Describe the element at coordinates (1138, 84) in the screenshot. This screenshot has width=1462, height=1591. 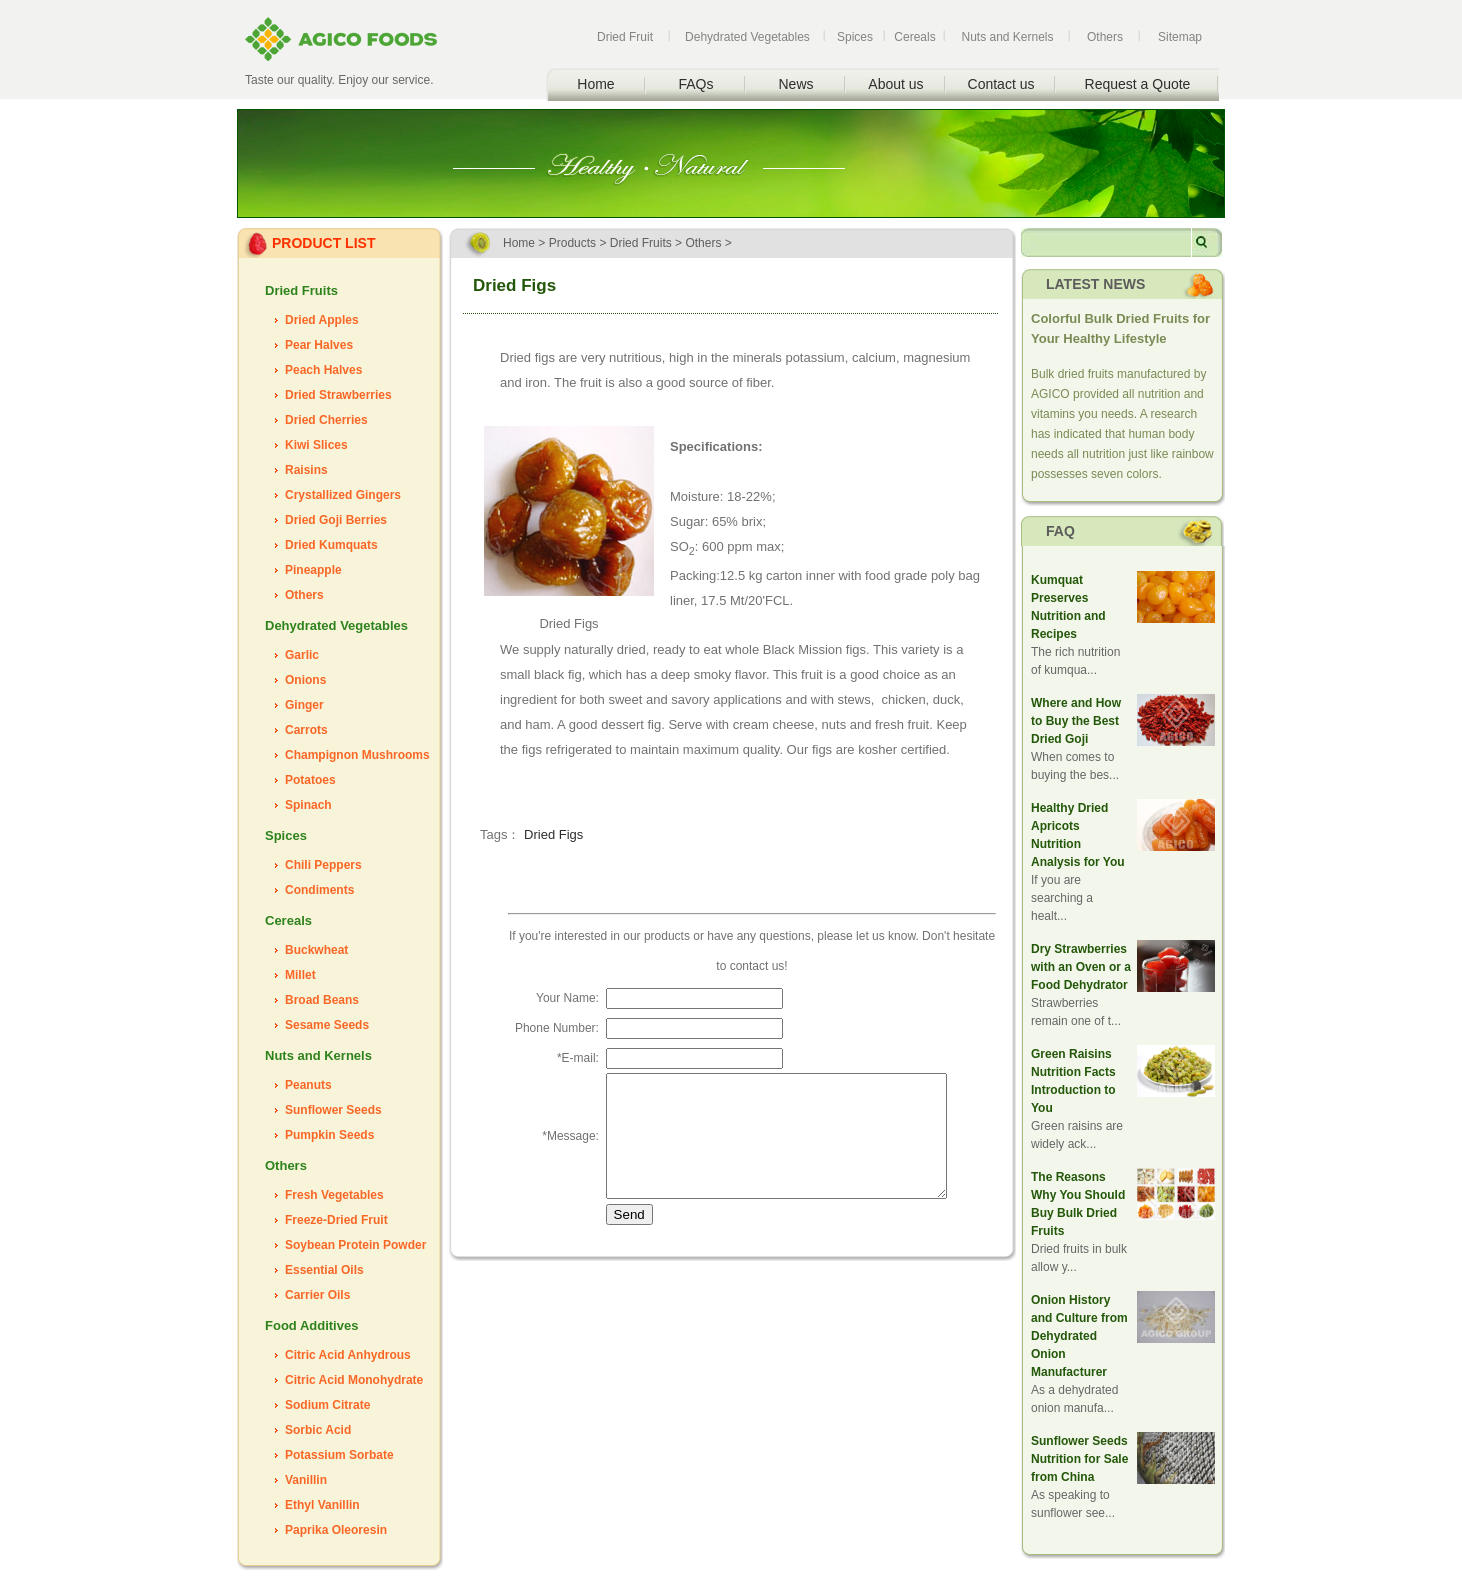
I see `Request a Quote` at that location.